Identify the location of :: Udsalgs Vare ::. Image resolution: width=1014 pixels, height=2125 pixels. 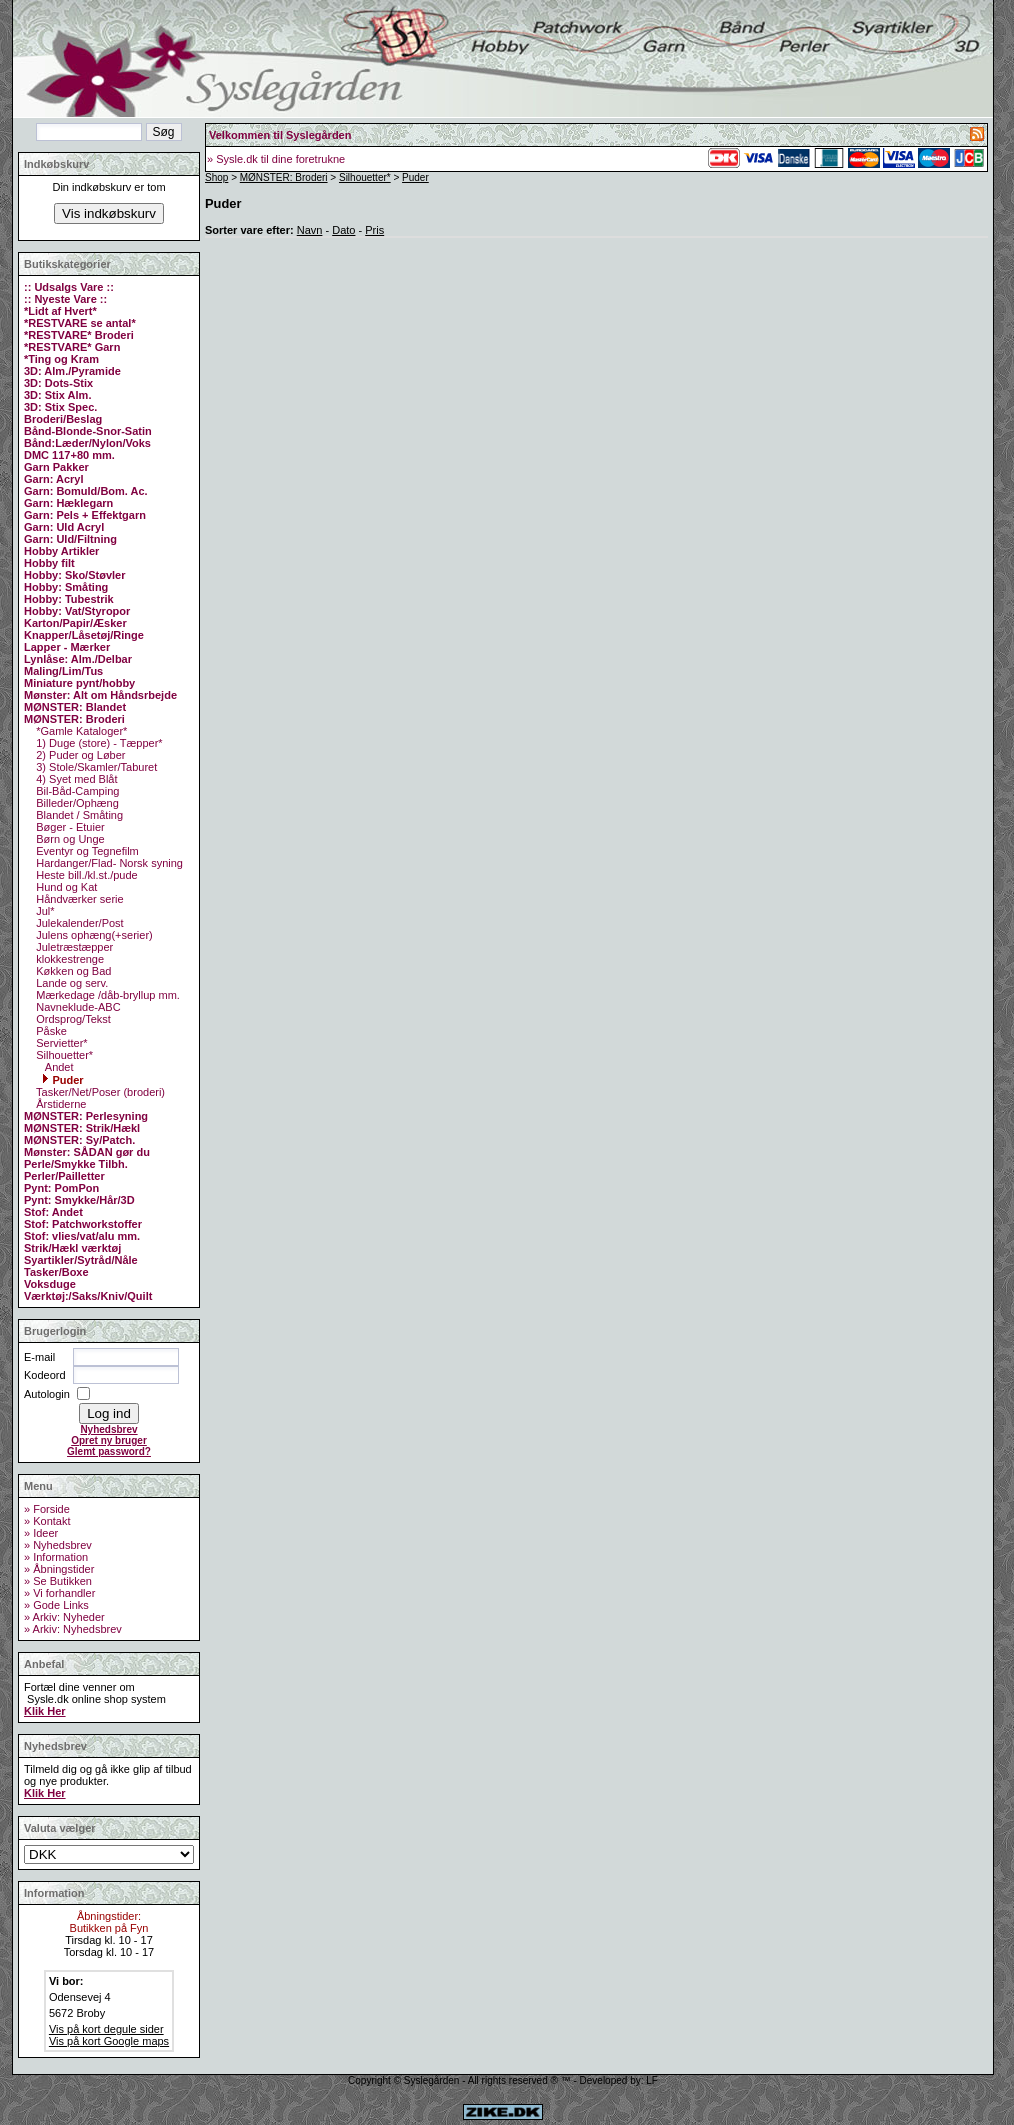
(69, 287).